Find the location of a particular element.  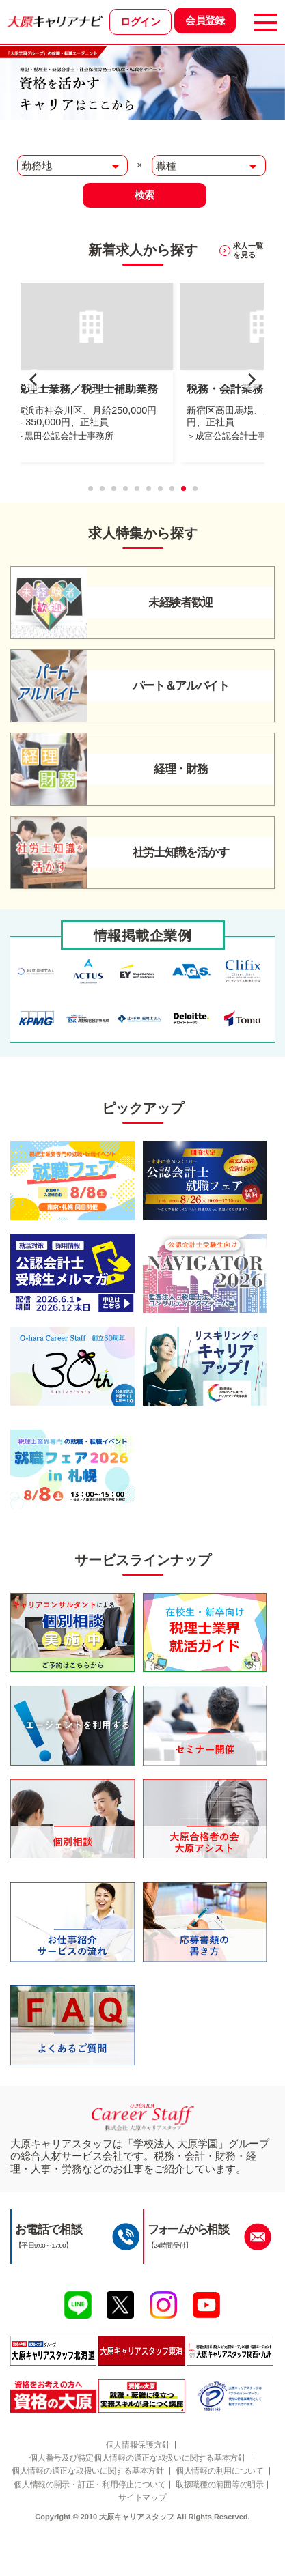

個人情報の適正な取扱いに関する基本方針 is located at coordinates (137, 2496).